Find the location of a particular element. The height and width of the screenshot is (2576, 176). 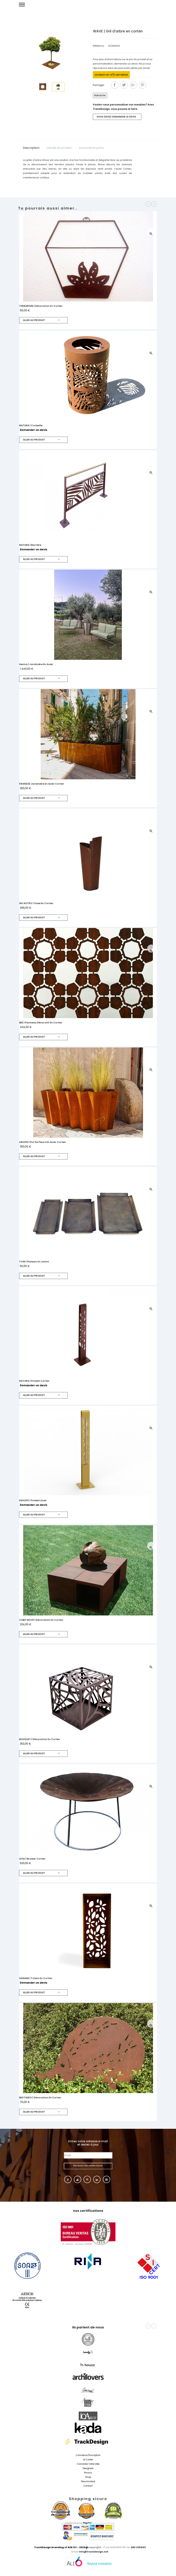

Tweet is located at coordinates (124, 85).